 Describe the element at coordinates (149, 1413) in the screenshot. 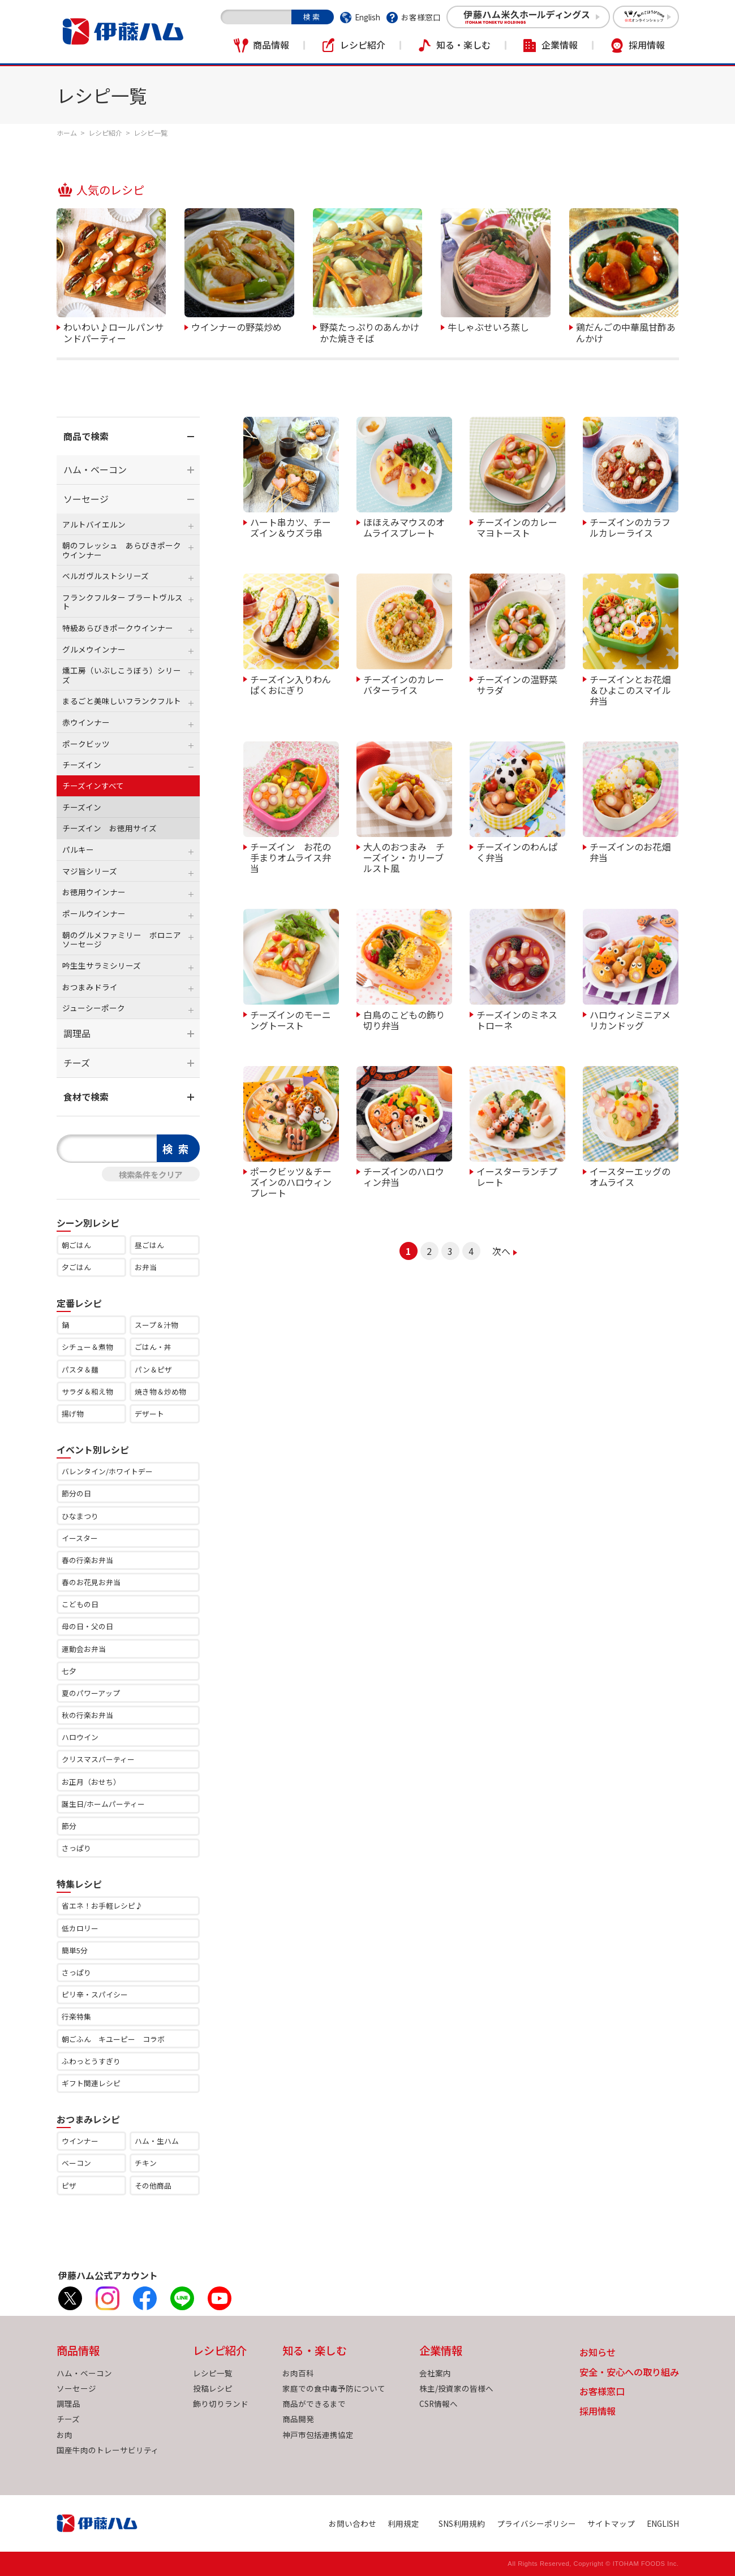

I see `デザート` at that location.